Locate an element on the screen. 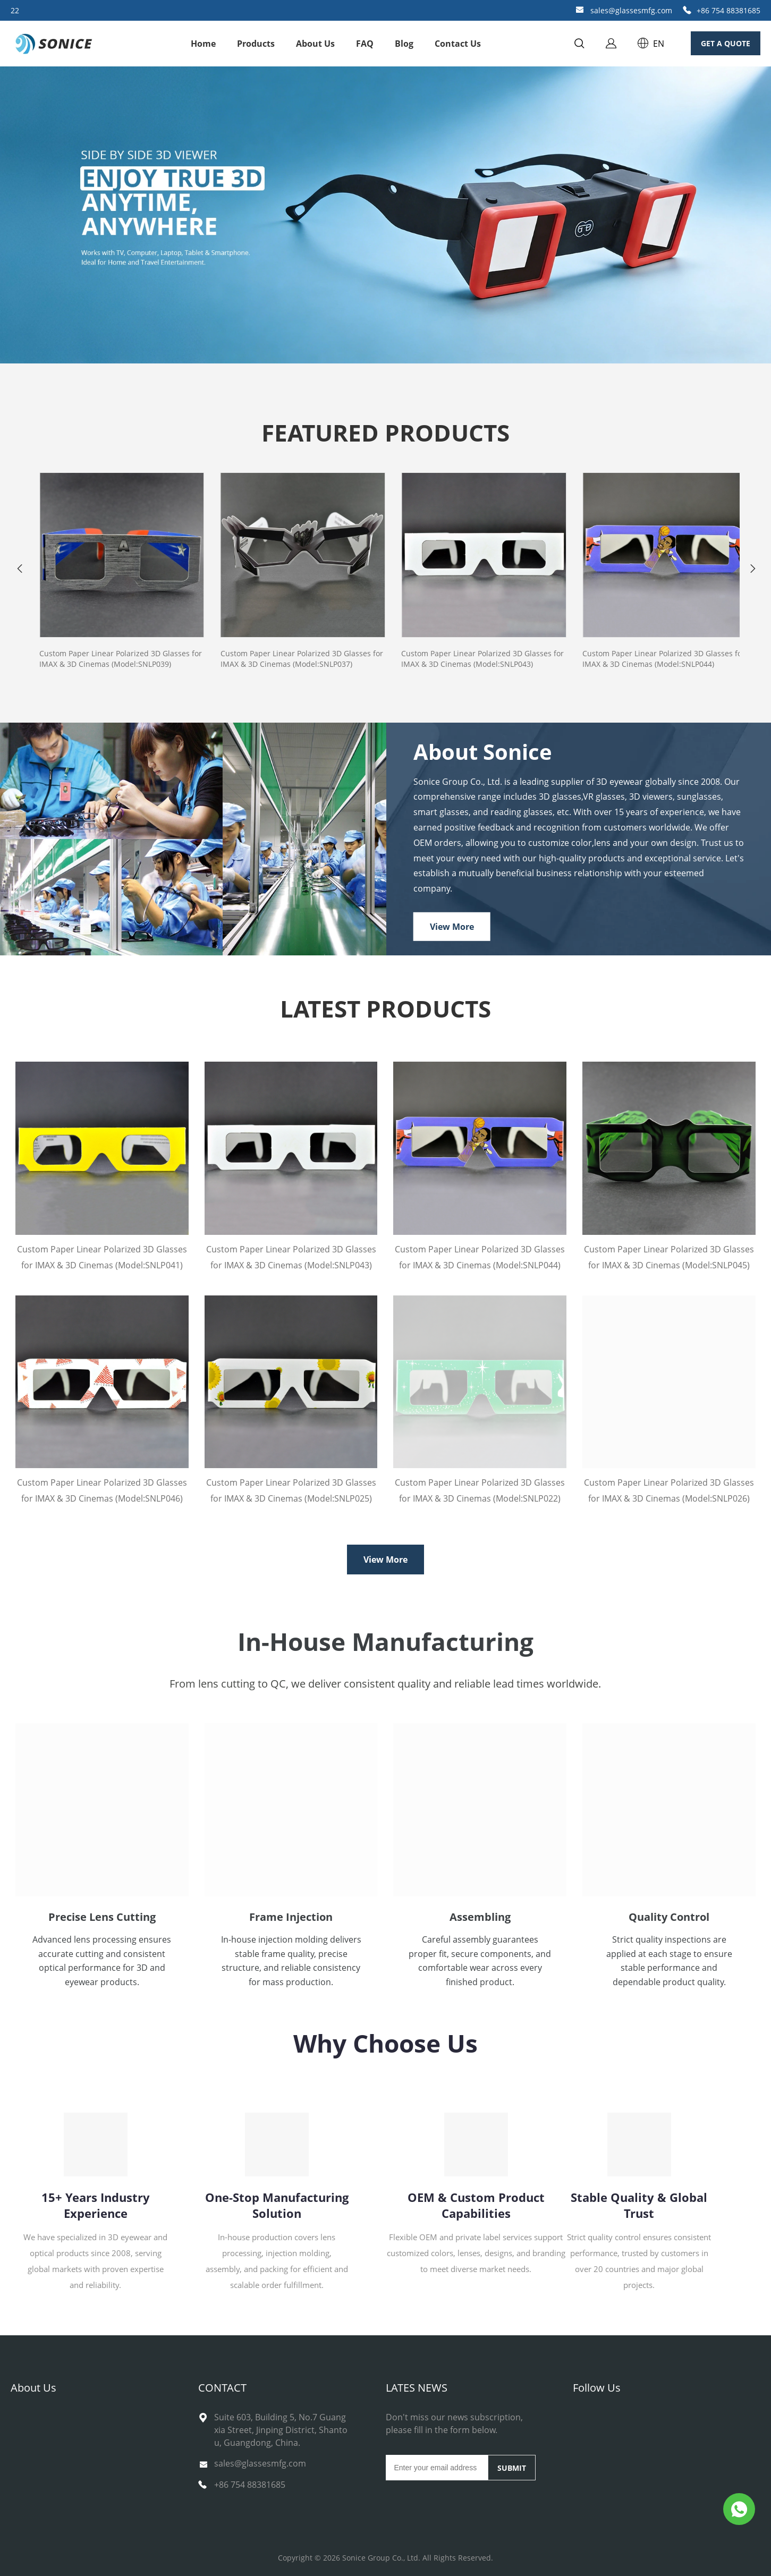  Blog is located at coordinates (404, 43).